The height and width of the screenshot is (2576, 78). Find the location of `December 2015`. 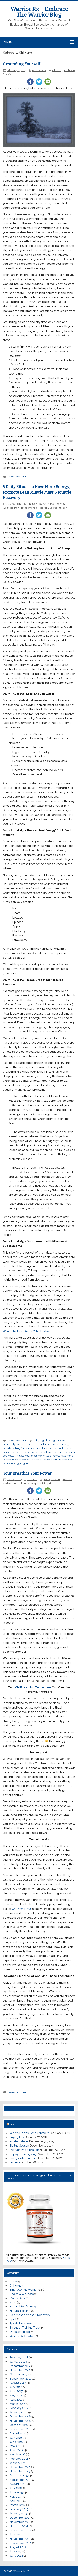

December 2015 is located at coordinates (20, 2467).